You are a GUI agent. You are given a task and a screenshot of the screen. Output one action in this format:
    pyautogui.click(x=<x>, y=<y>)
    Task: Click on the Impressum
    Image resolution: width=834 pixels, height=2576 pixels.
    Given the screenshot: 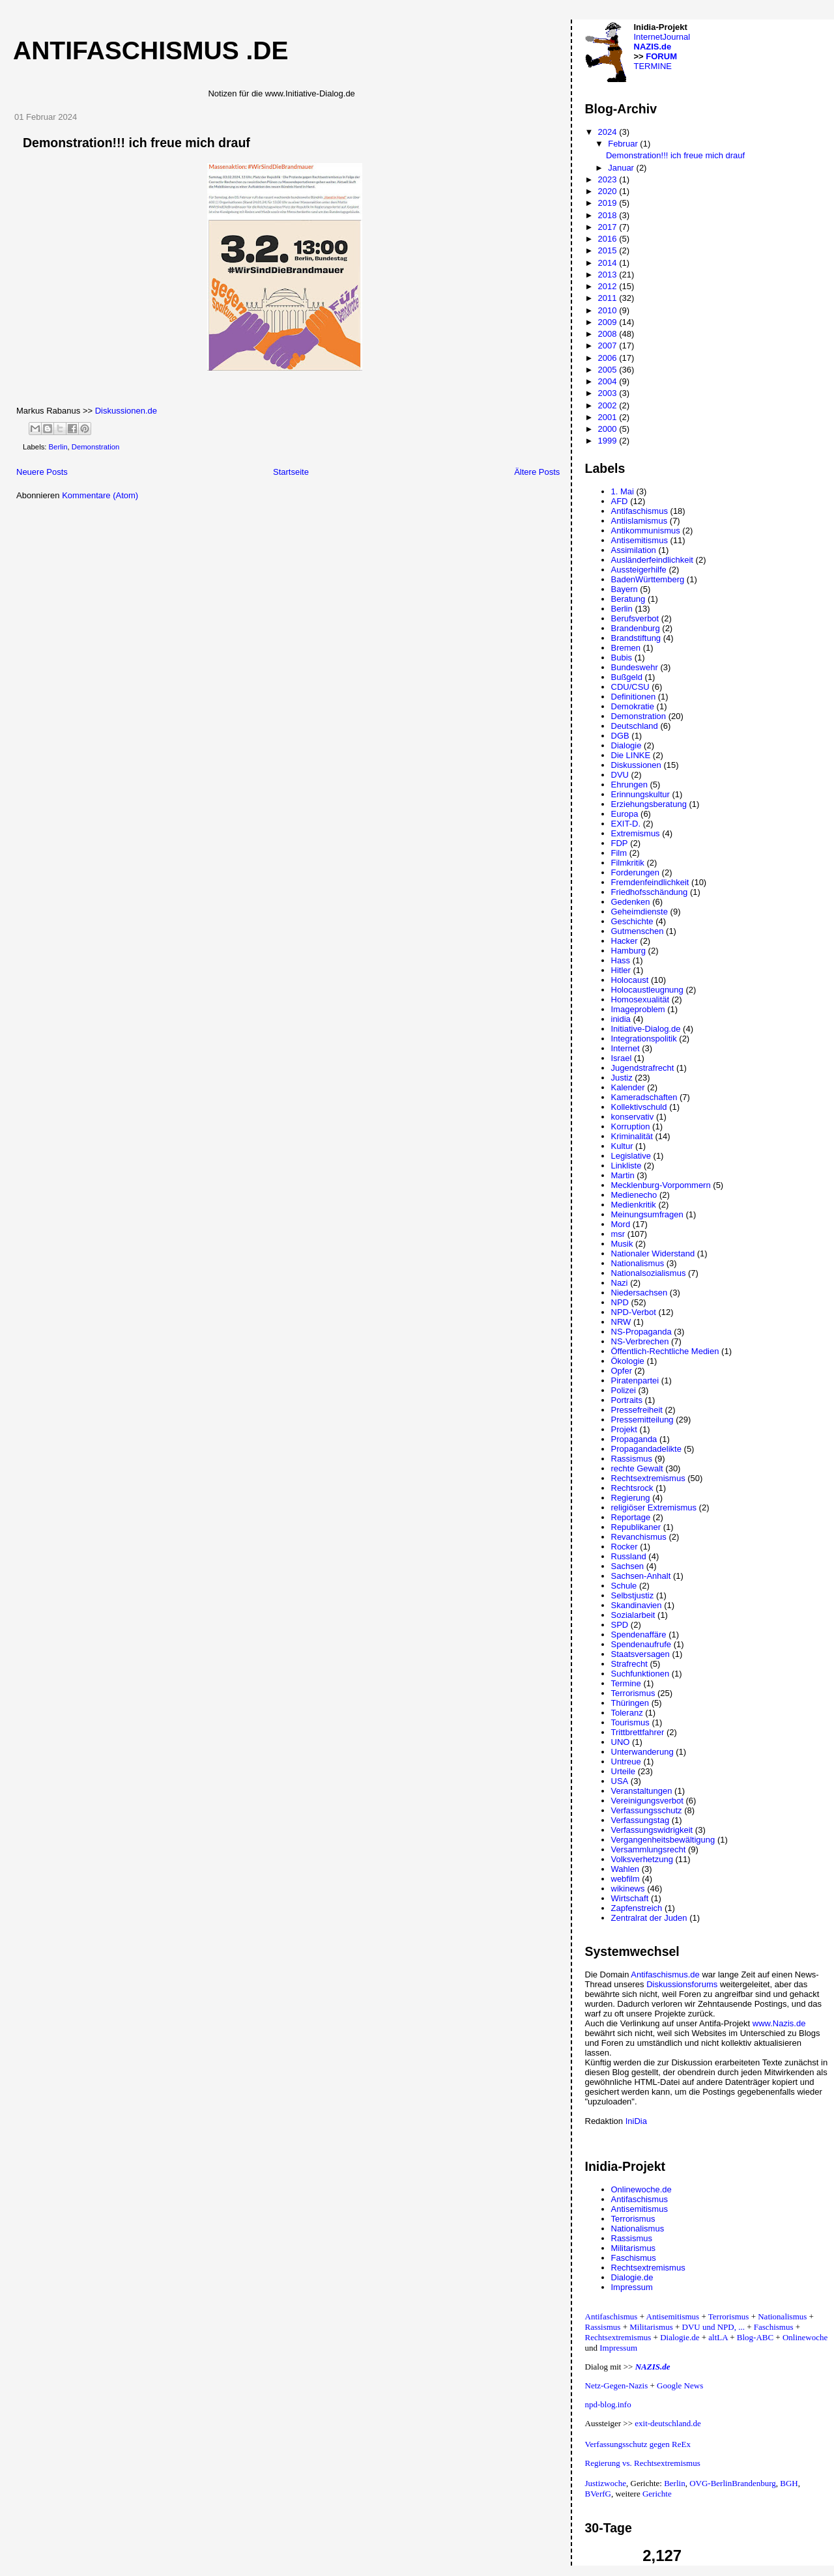 What is the action you would take?
    pyautogui.click(x=632, y=2287)
    